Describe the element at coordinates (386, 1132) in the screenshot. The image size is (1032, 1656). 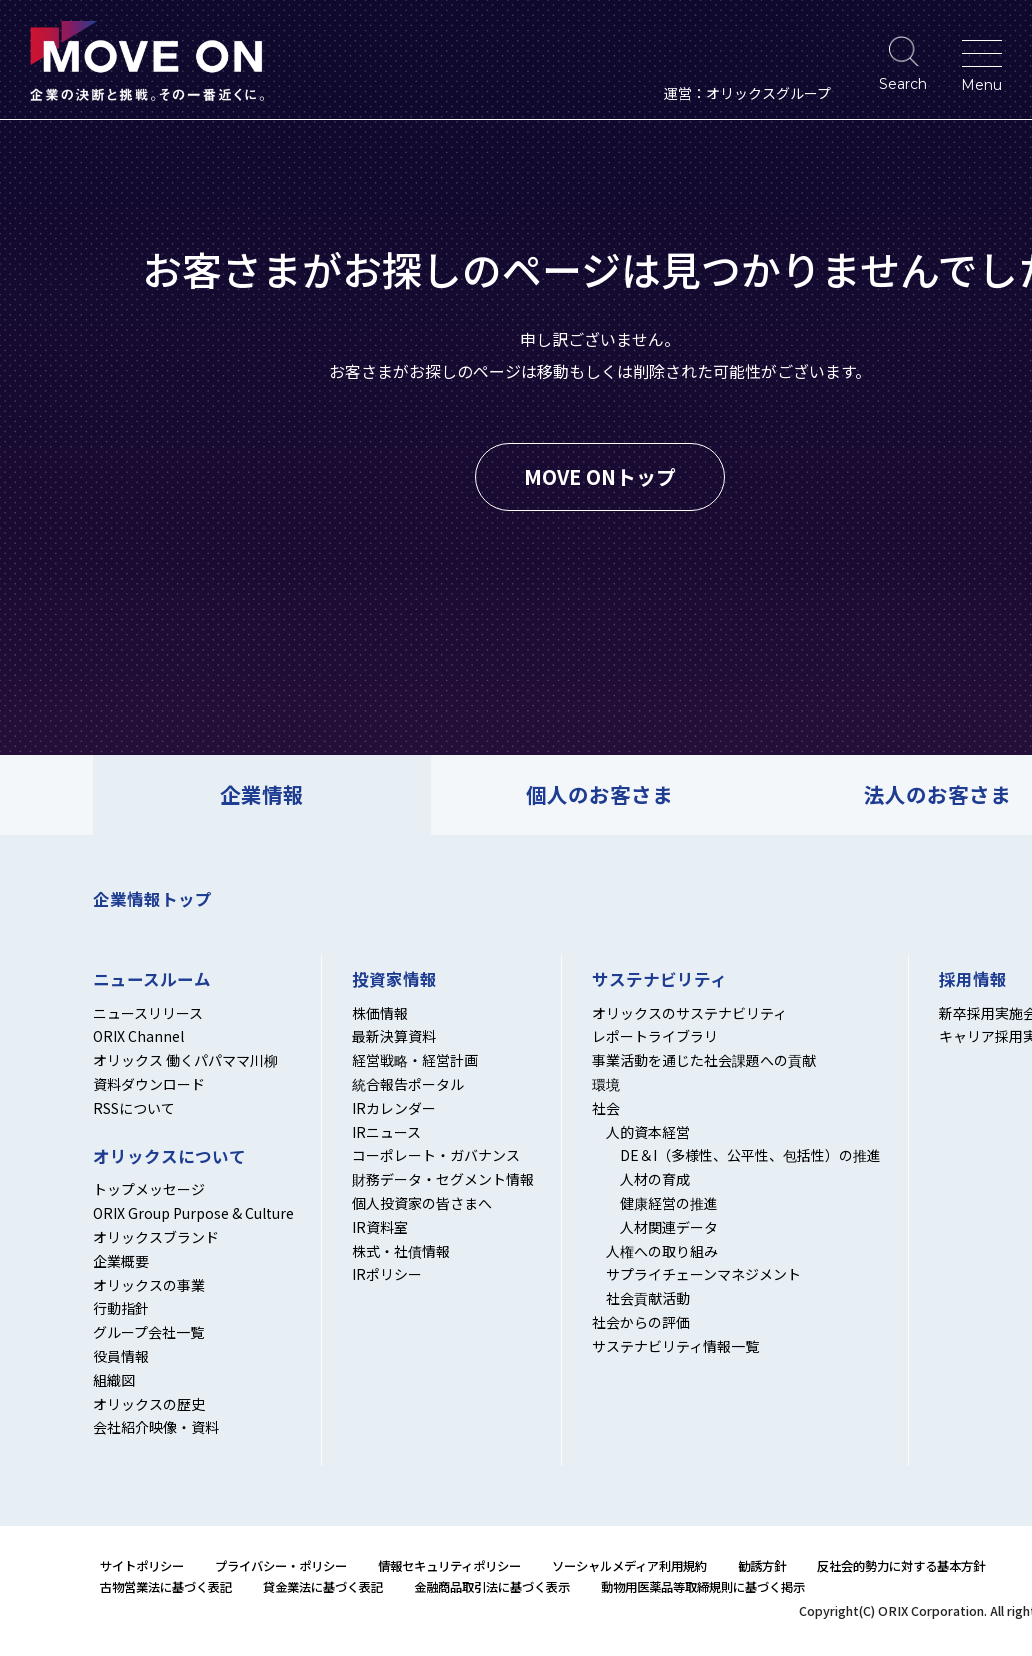
I see `IRニュース` at that location.